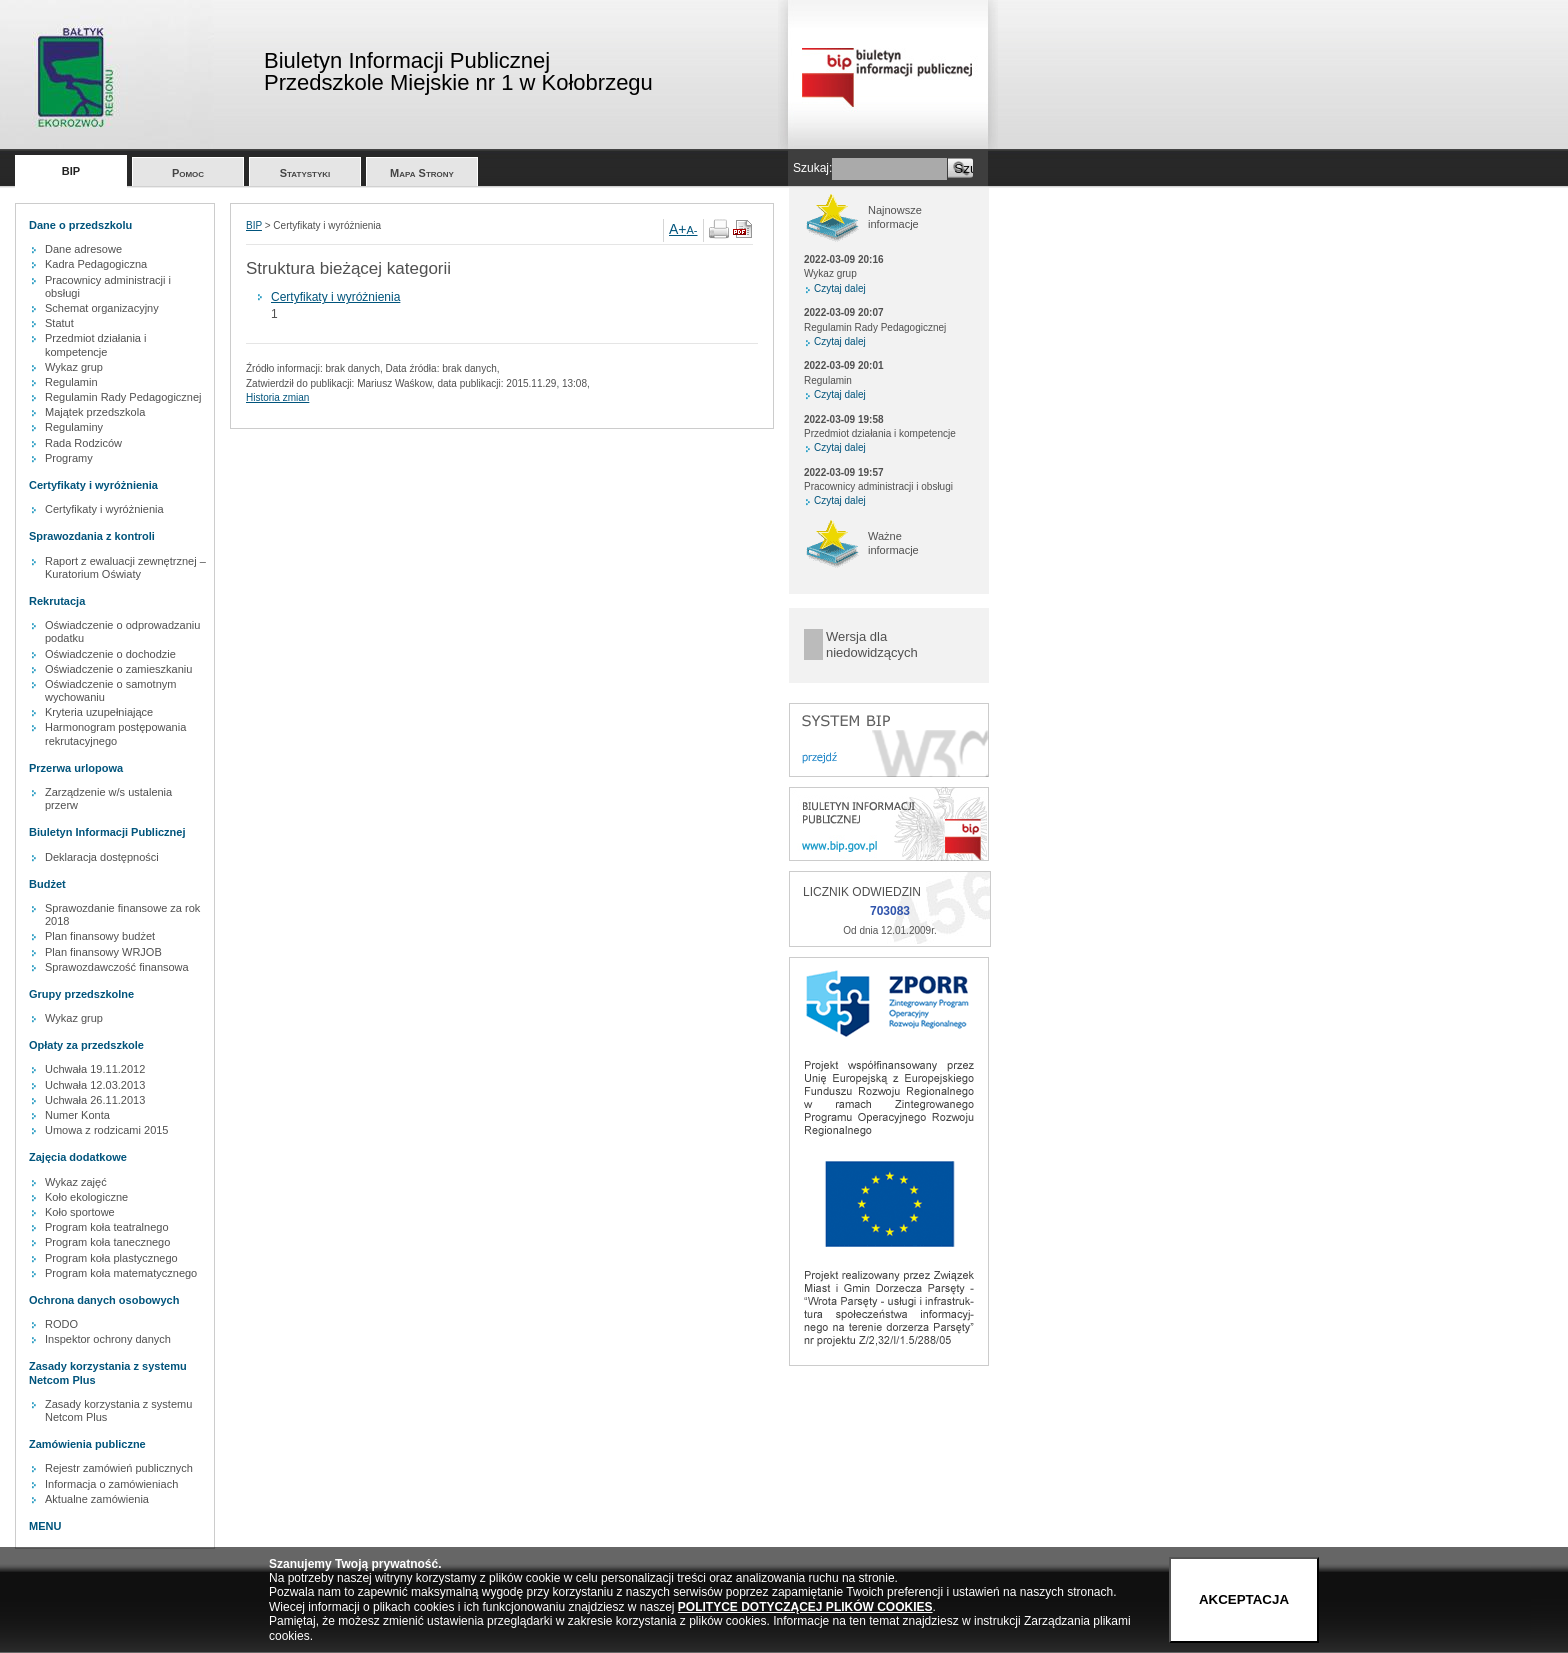 The height and width of the screenshot is (1653, 1568). Describe the element at coordinates (100, 936) in the screenshot. I see `Plan finansowy budżet` at that location.